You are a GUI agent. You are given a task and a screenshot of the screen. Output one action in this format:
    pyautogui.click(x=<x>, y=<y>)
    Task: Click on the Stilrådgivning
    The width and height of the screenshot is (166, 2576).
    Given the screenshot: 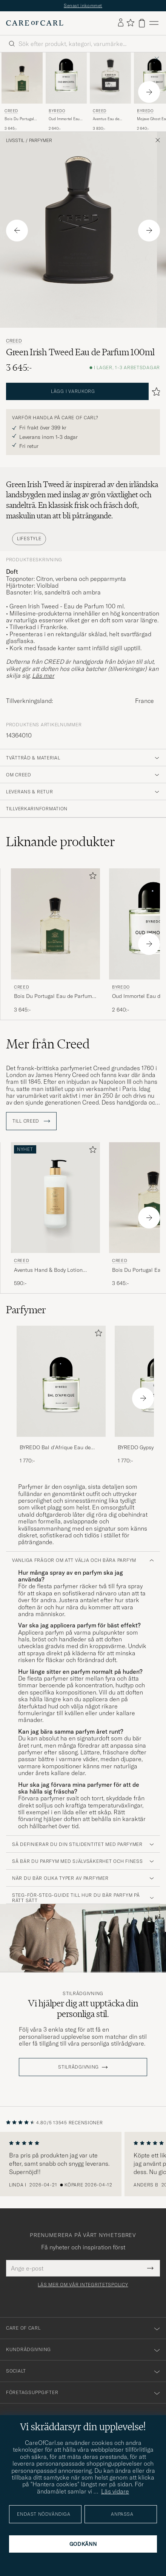 What is the action you would take?
    pyautogui.click(x=83, y=1993)
    